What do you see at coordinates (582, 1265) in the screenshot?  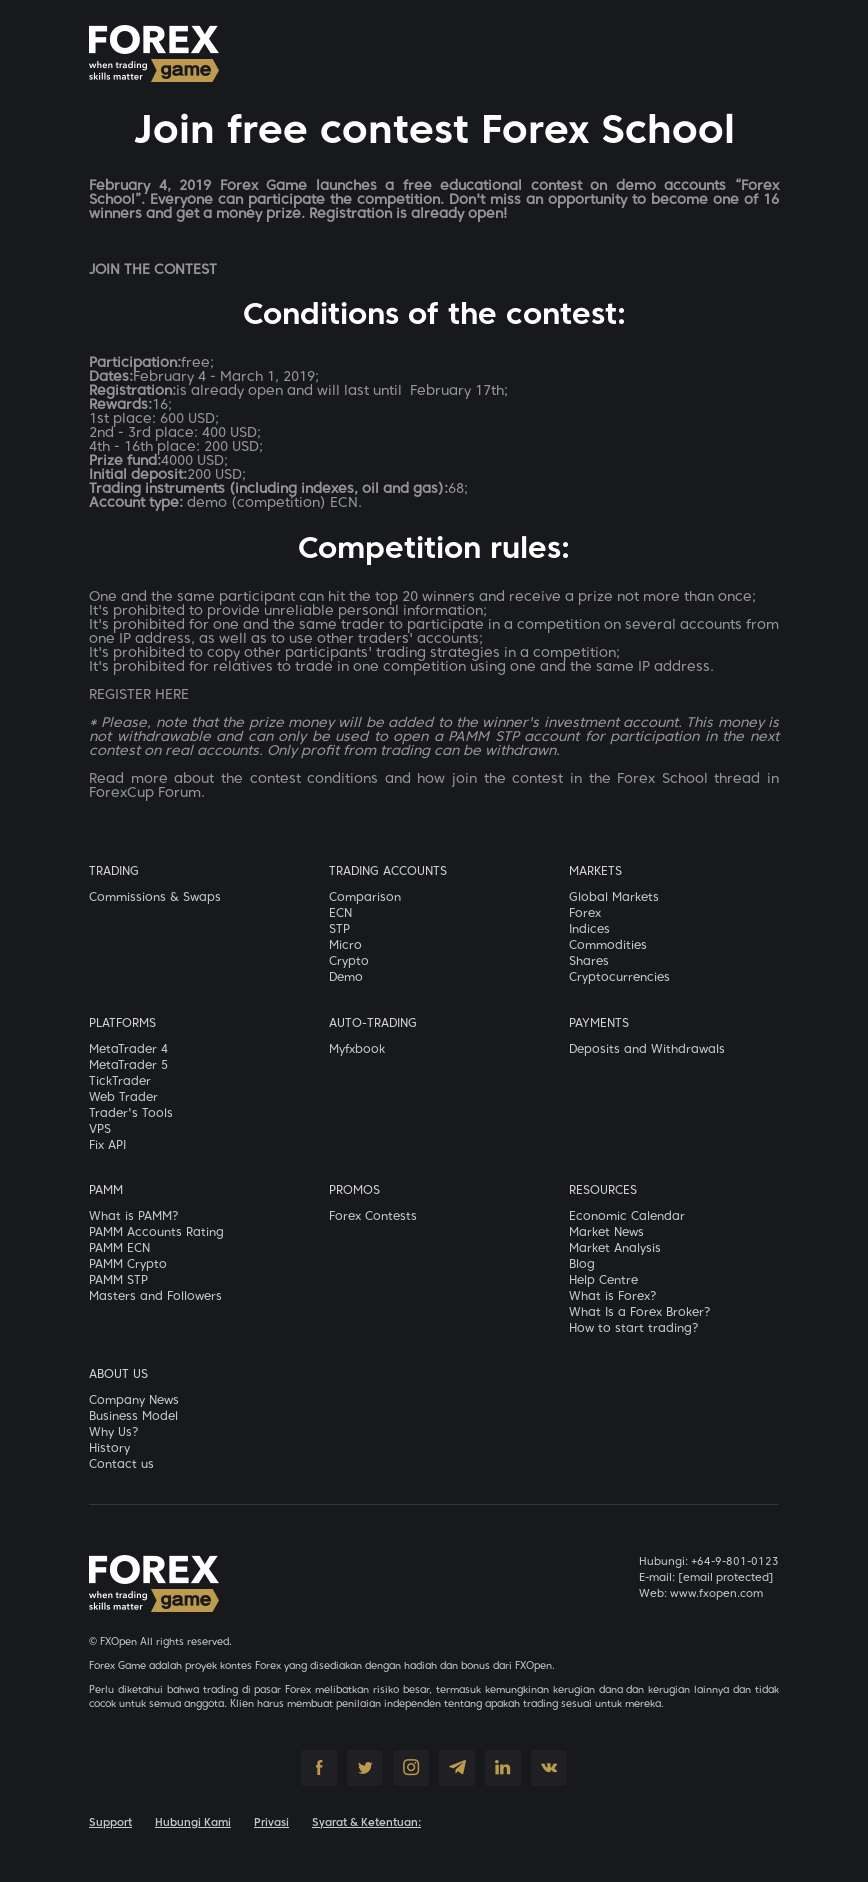 I see `Blog` at bounding box center [582, 1265].